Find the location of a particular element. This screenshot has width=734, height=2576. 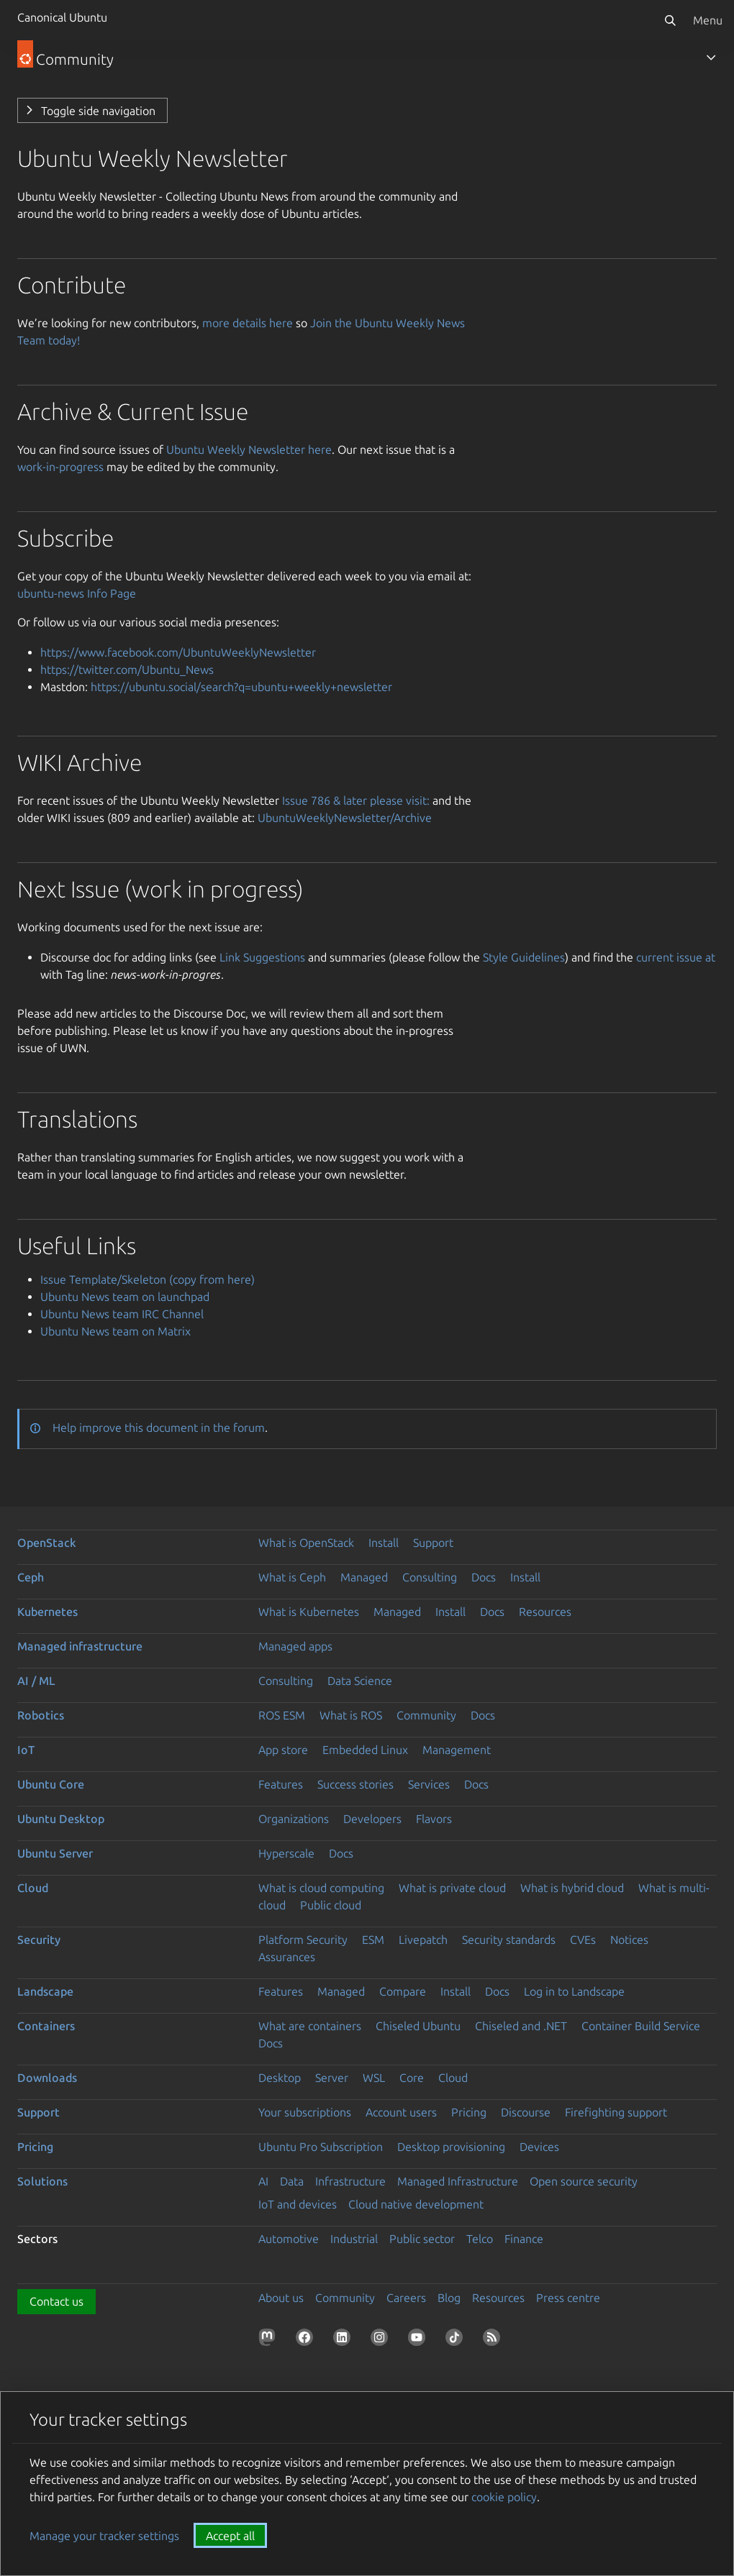

Issue Template/Skeleton (copy from here) is located at coordinates (147, 1279).